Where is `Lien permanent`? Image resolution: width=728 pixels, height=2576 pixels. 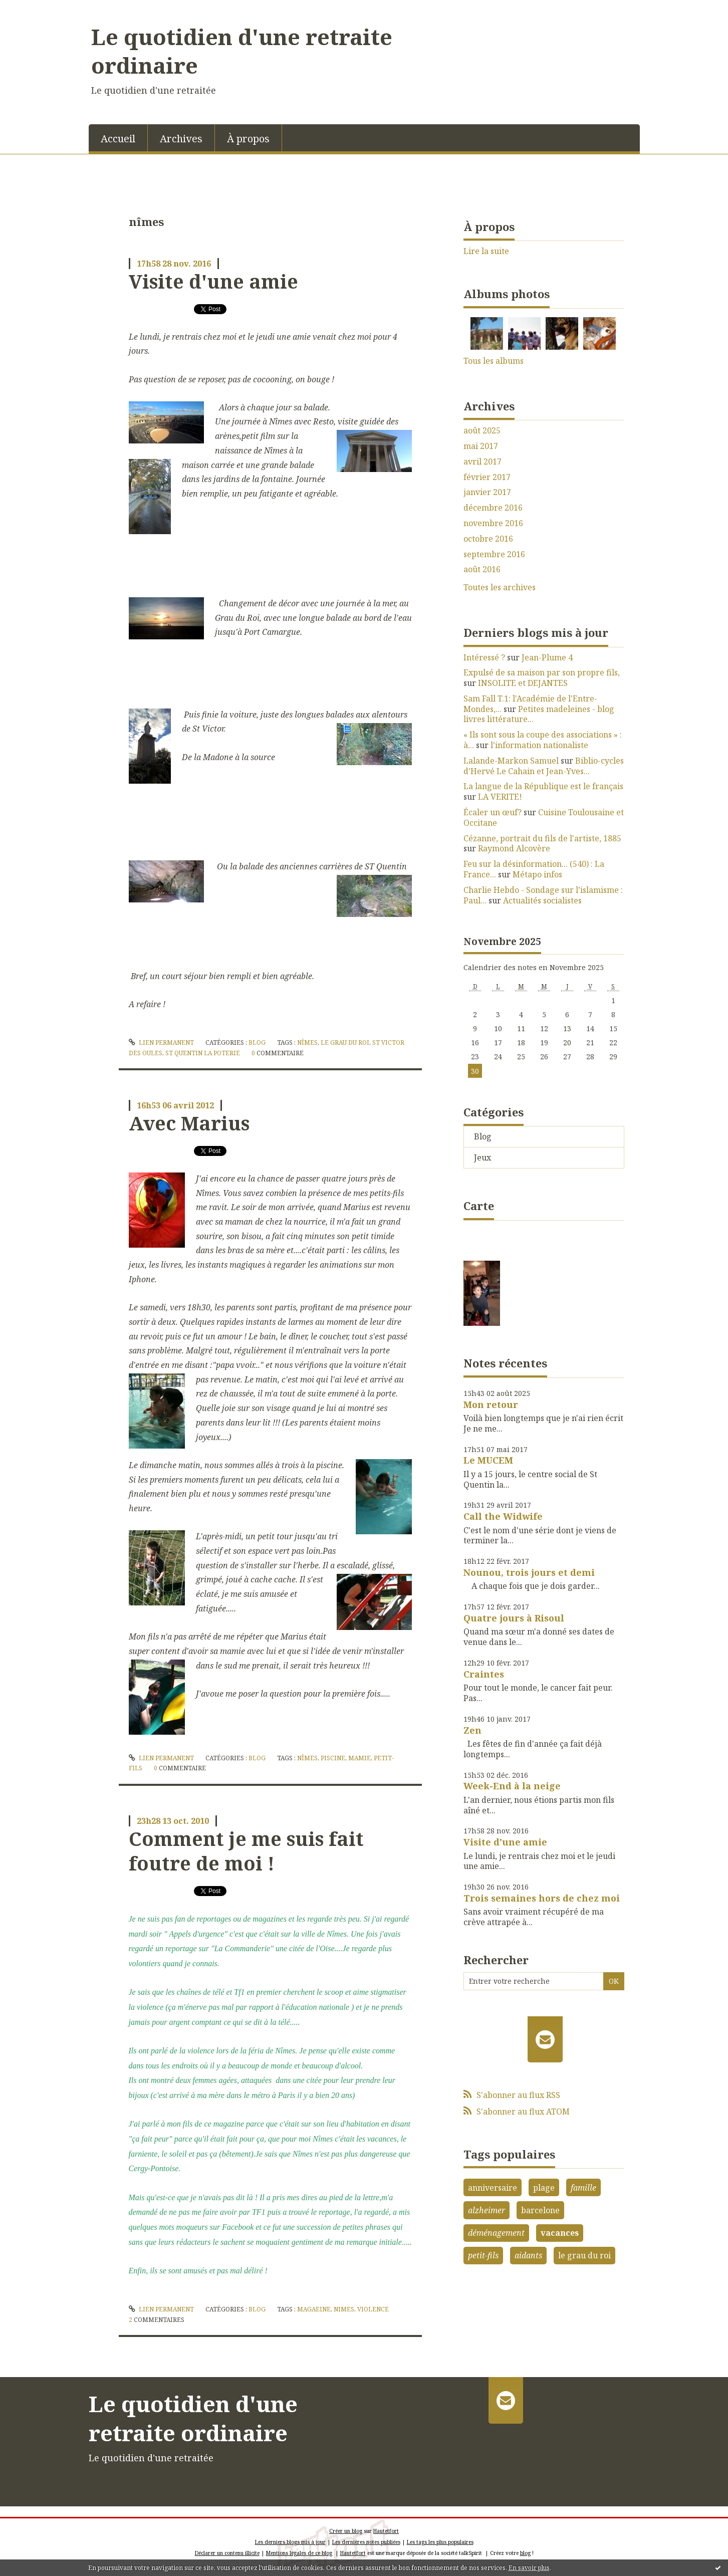
Lien permanent is located at coordinates (161, 1042).